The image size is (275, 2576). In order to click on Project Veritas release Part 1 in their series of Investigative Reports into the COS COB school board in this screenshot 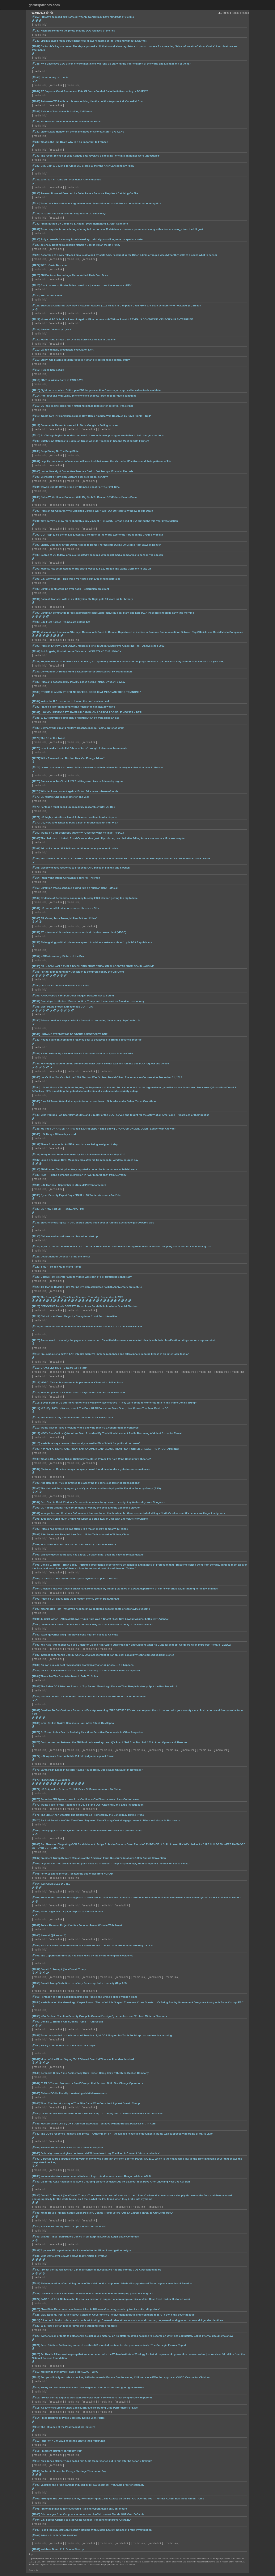, I will do `click(100, 2269)`.